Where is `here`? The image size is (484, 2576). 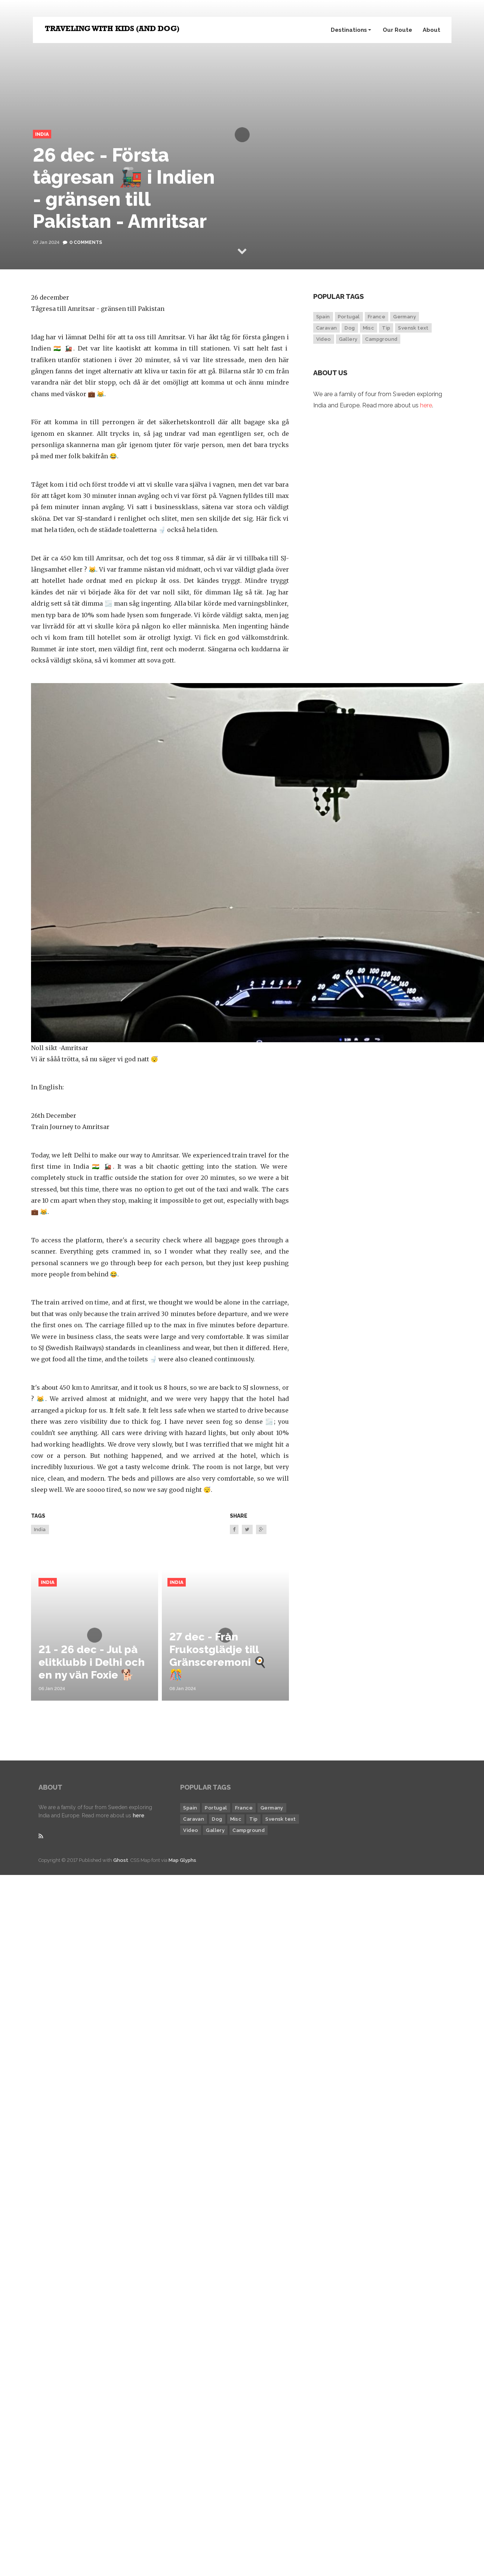
here is located at coordinates (426, 405).